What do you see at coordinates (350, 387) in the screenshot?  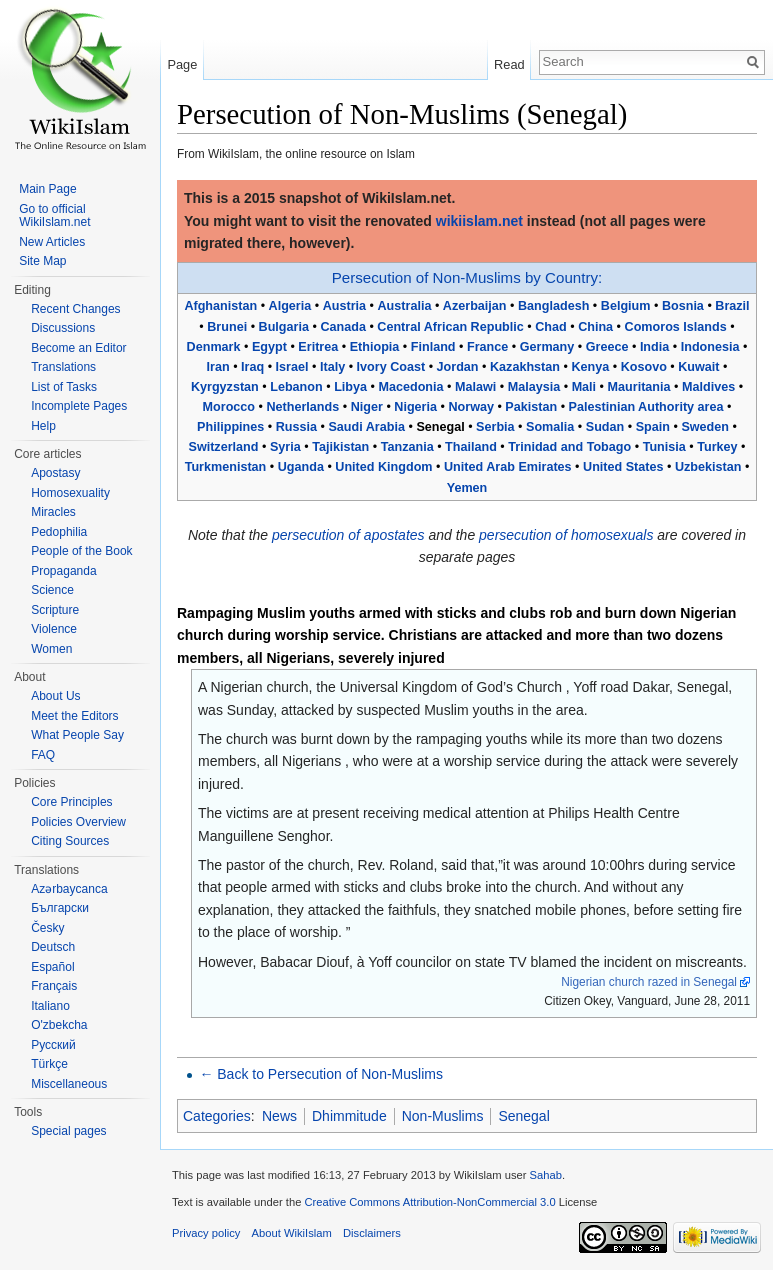 I see `Libya` at bounding box center [350, 387].